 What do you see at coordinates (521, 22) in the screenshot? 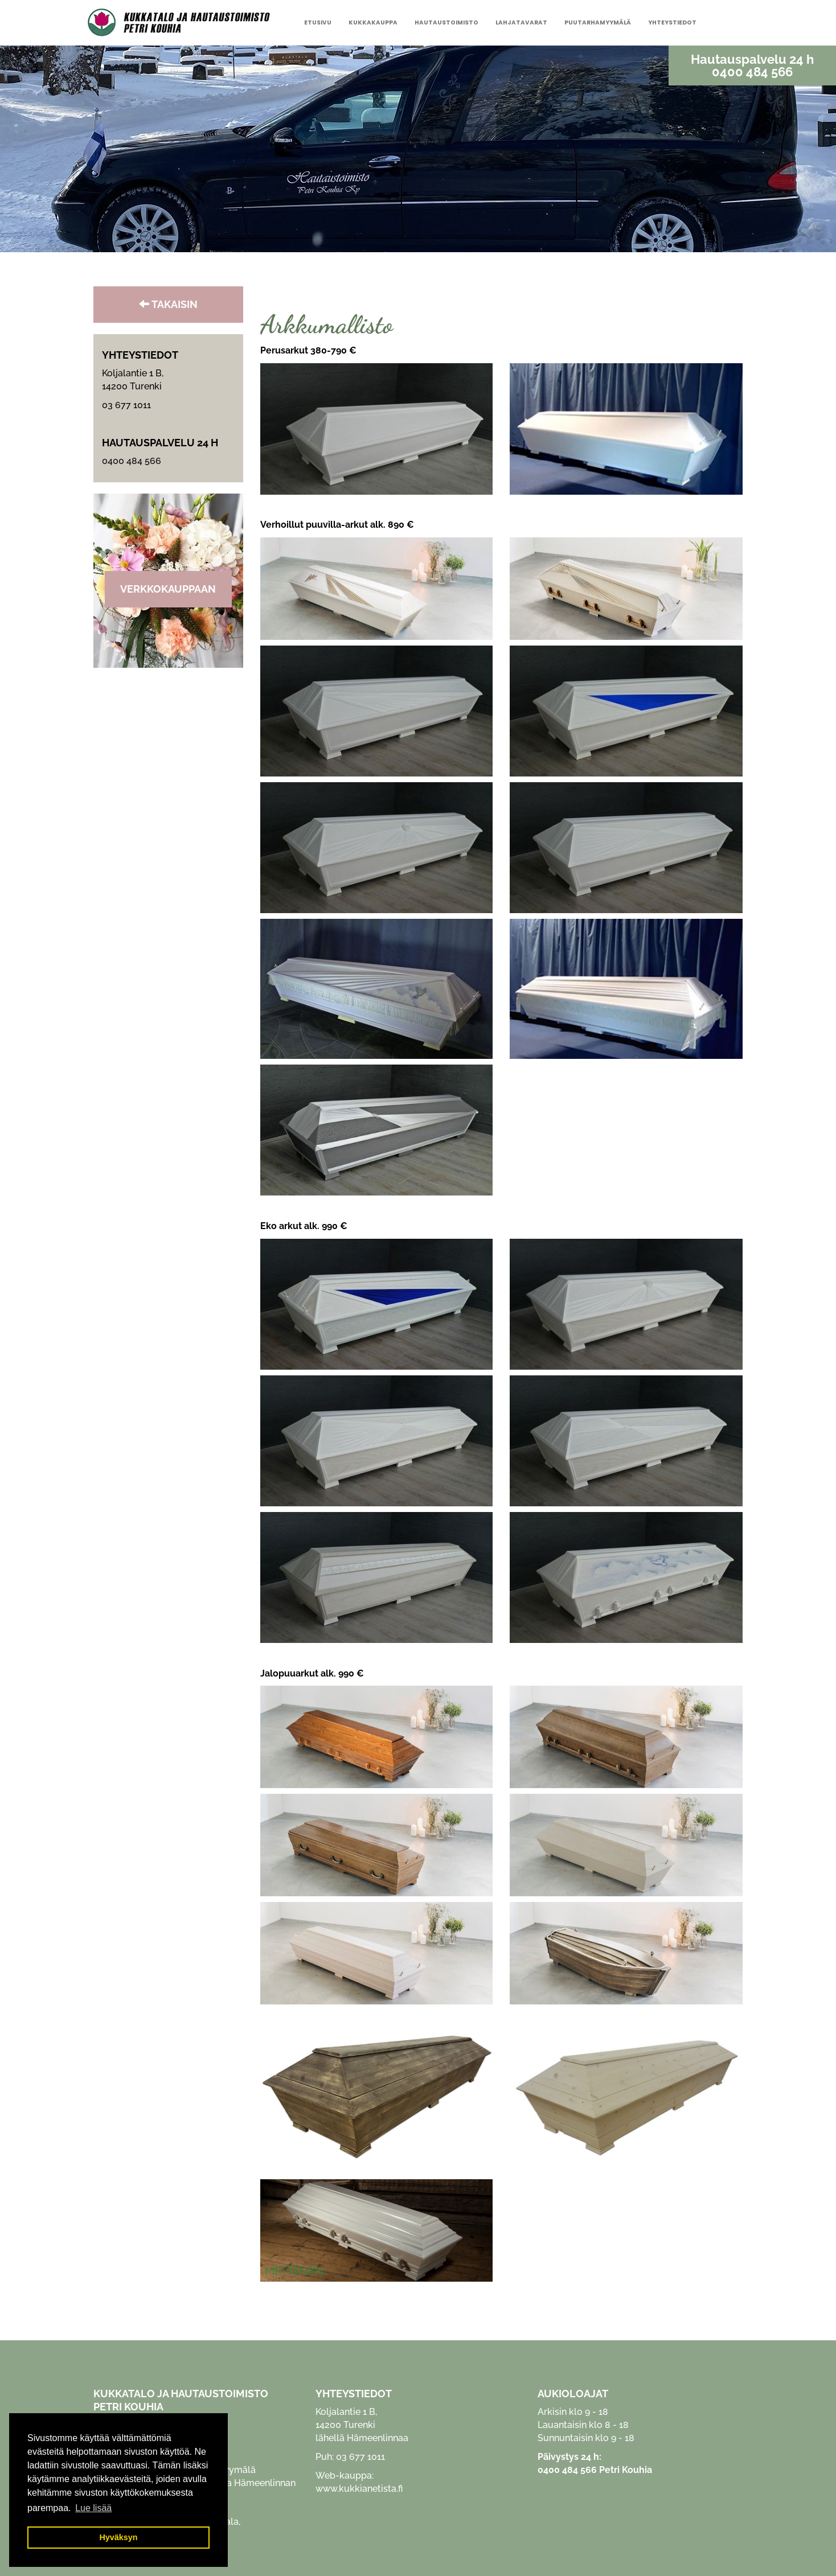
I see `Lahjatavarat` at bounding box center [521, 22].